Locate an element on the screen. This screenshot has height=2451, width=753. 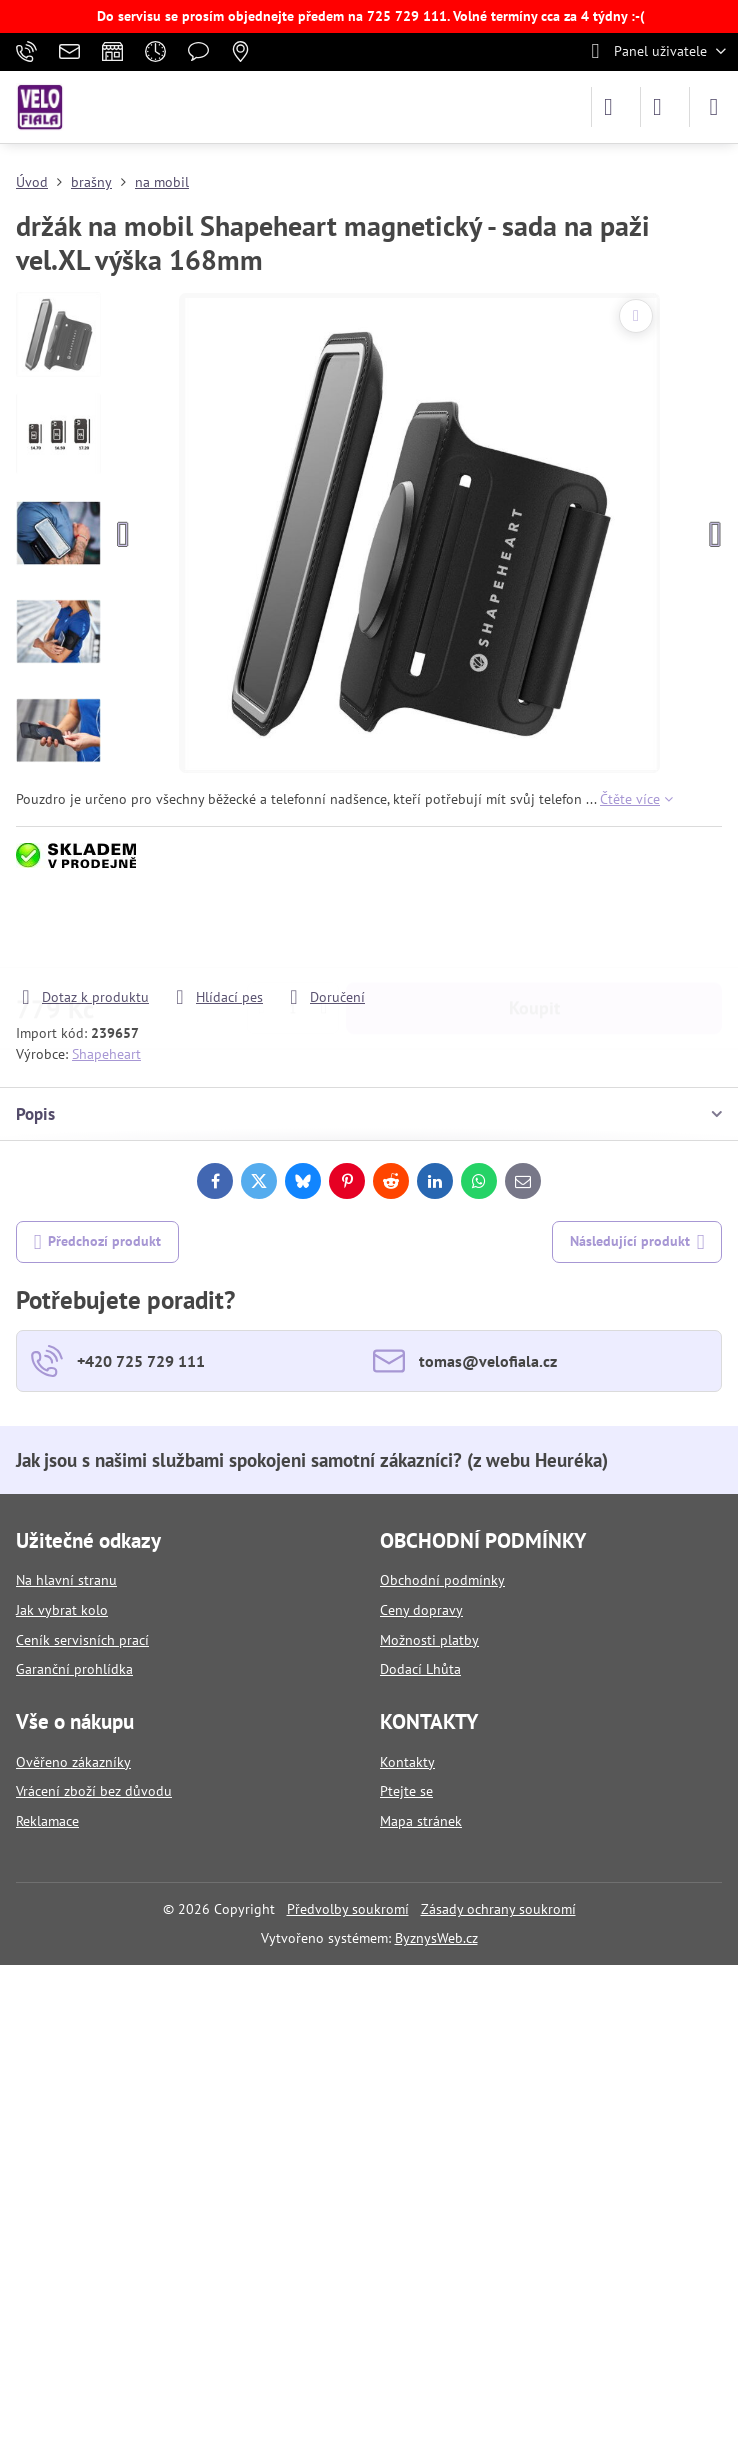
[Menu] is located at coordinates (714, 107).